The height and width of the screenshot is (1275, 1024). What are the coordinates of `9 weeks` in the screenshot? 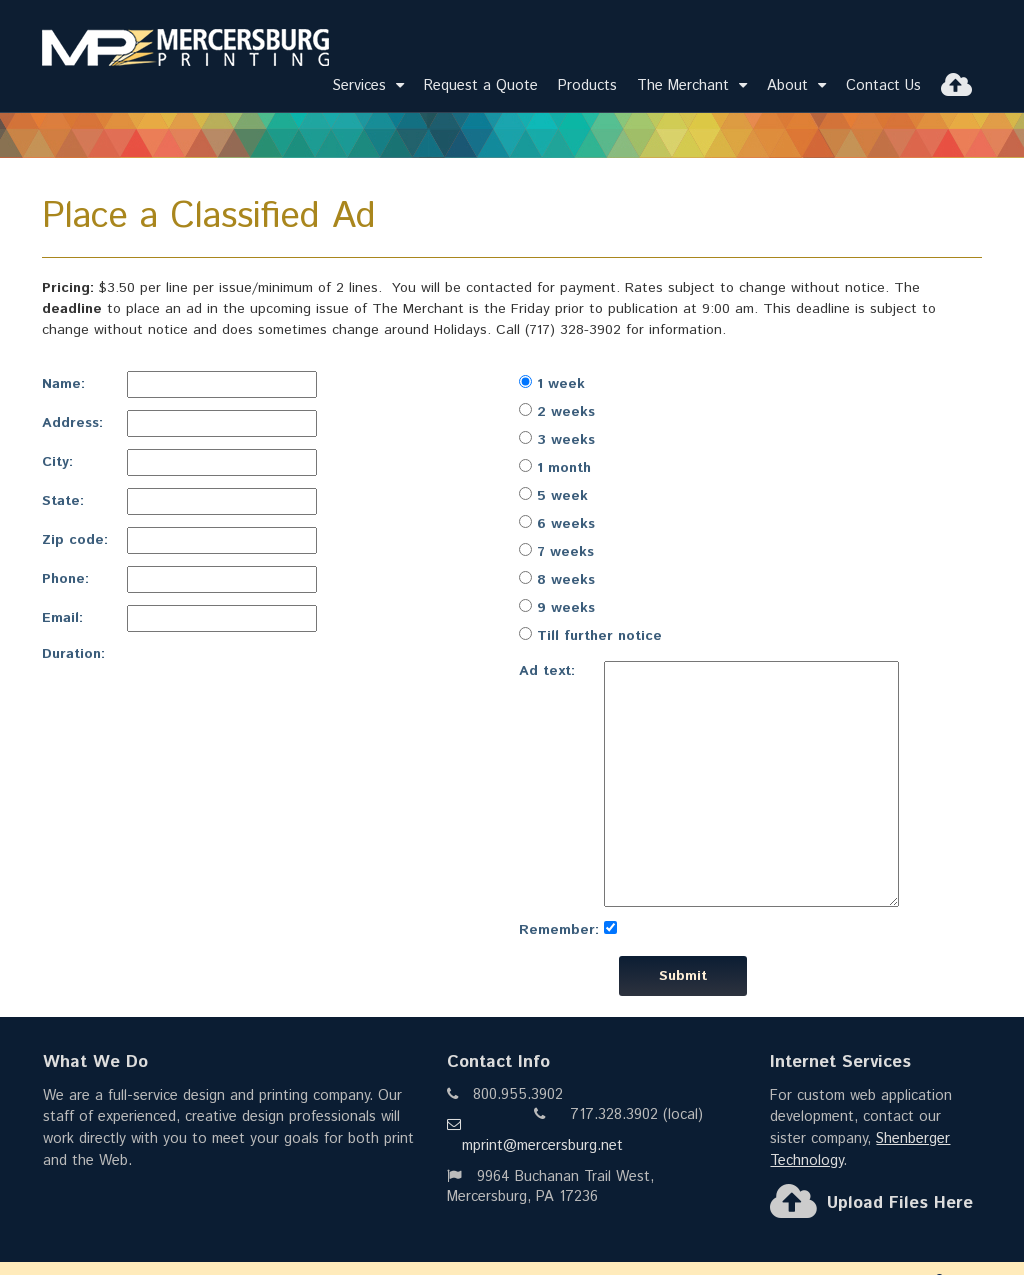 It's located at (557, 608).